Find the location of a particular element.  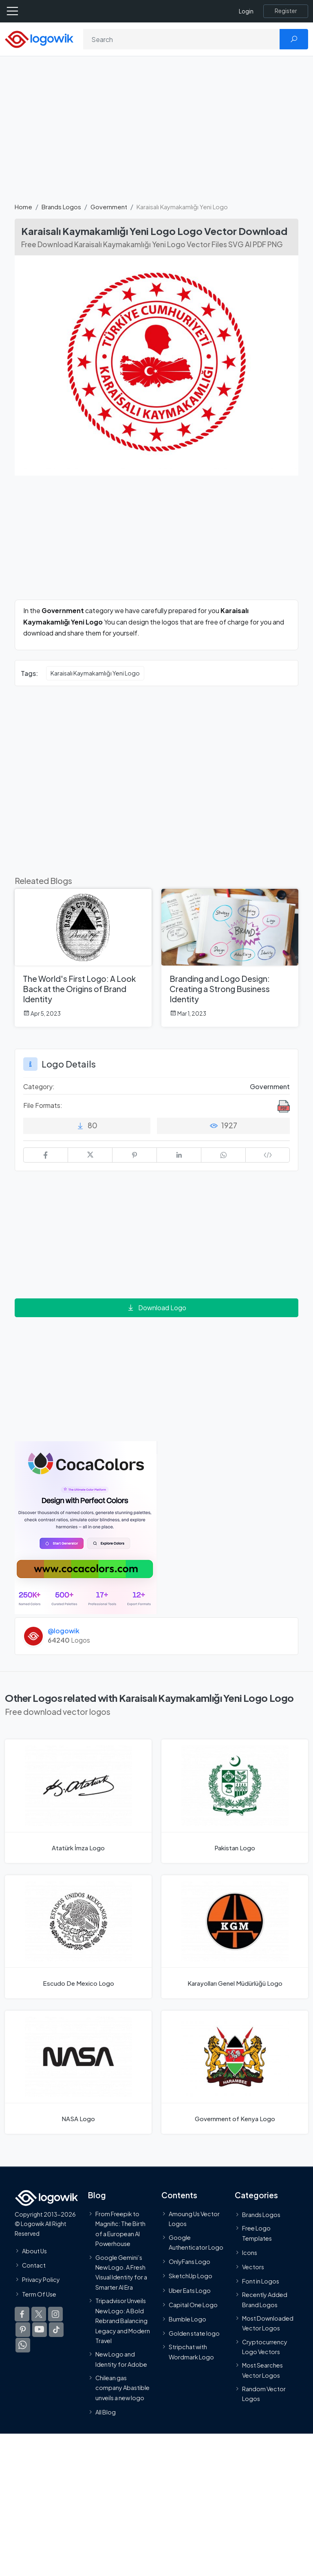

[Karayolları Genel Müdürlüğü Logo] is located at coordinates (234, 1936).